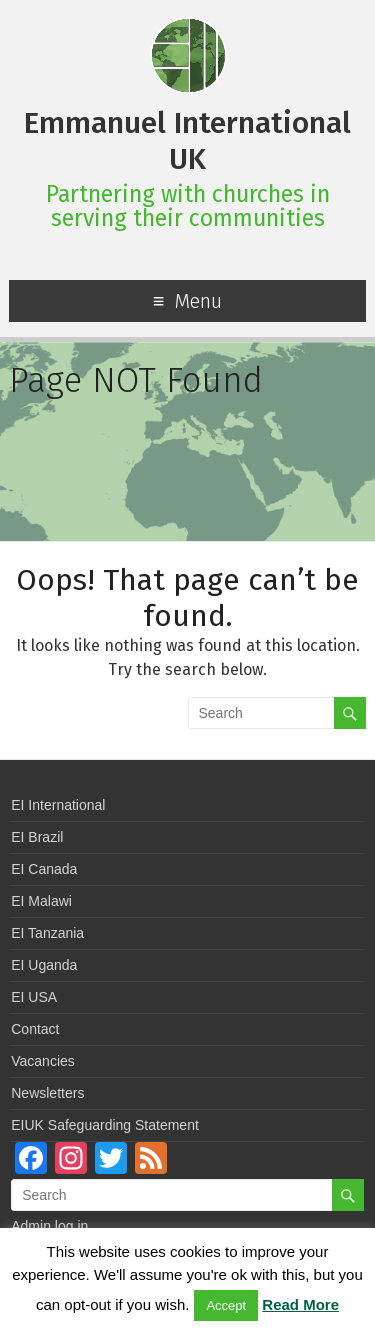 This screenshot has width=375, height=1333. Describe the element at coordinates (44, 965) in the screenshot. I see `EI Uganda` at that location.